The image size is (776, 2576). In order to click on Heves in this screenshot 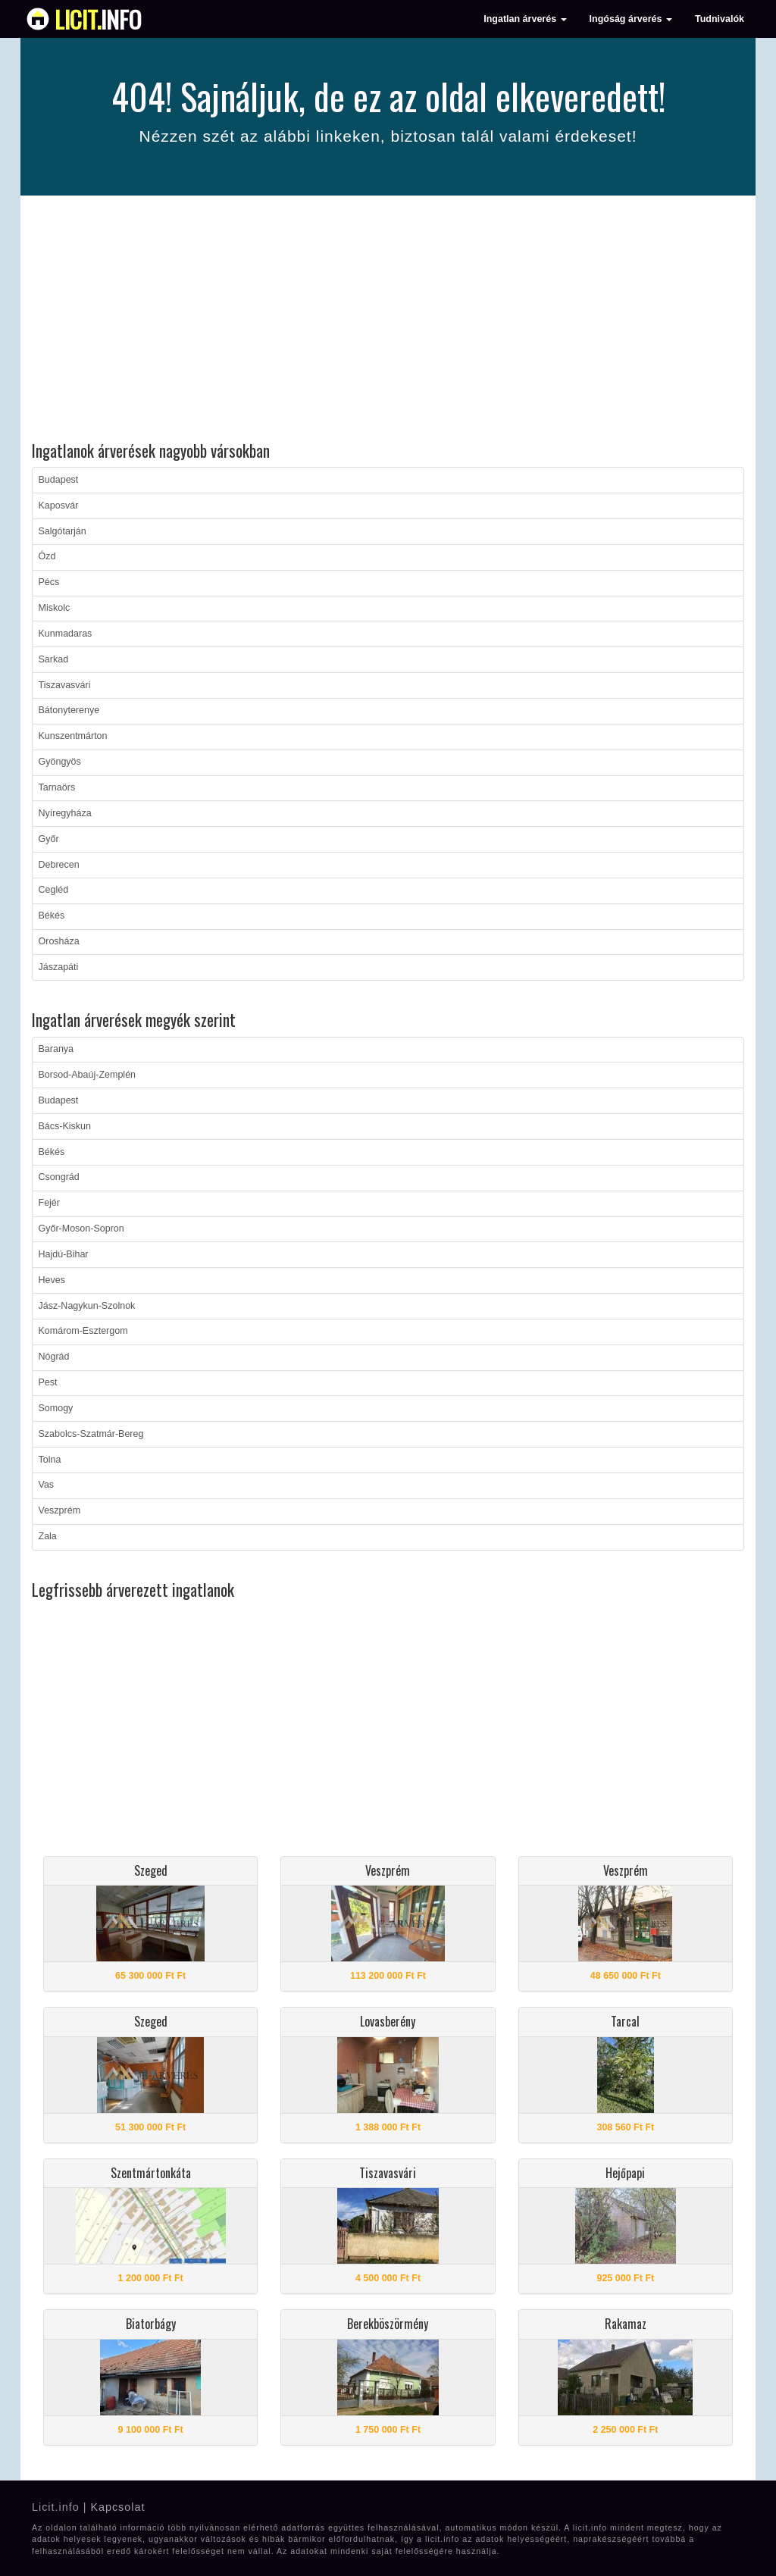, I will do `click(52, 1280)`.